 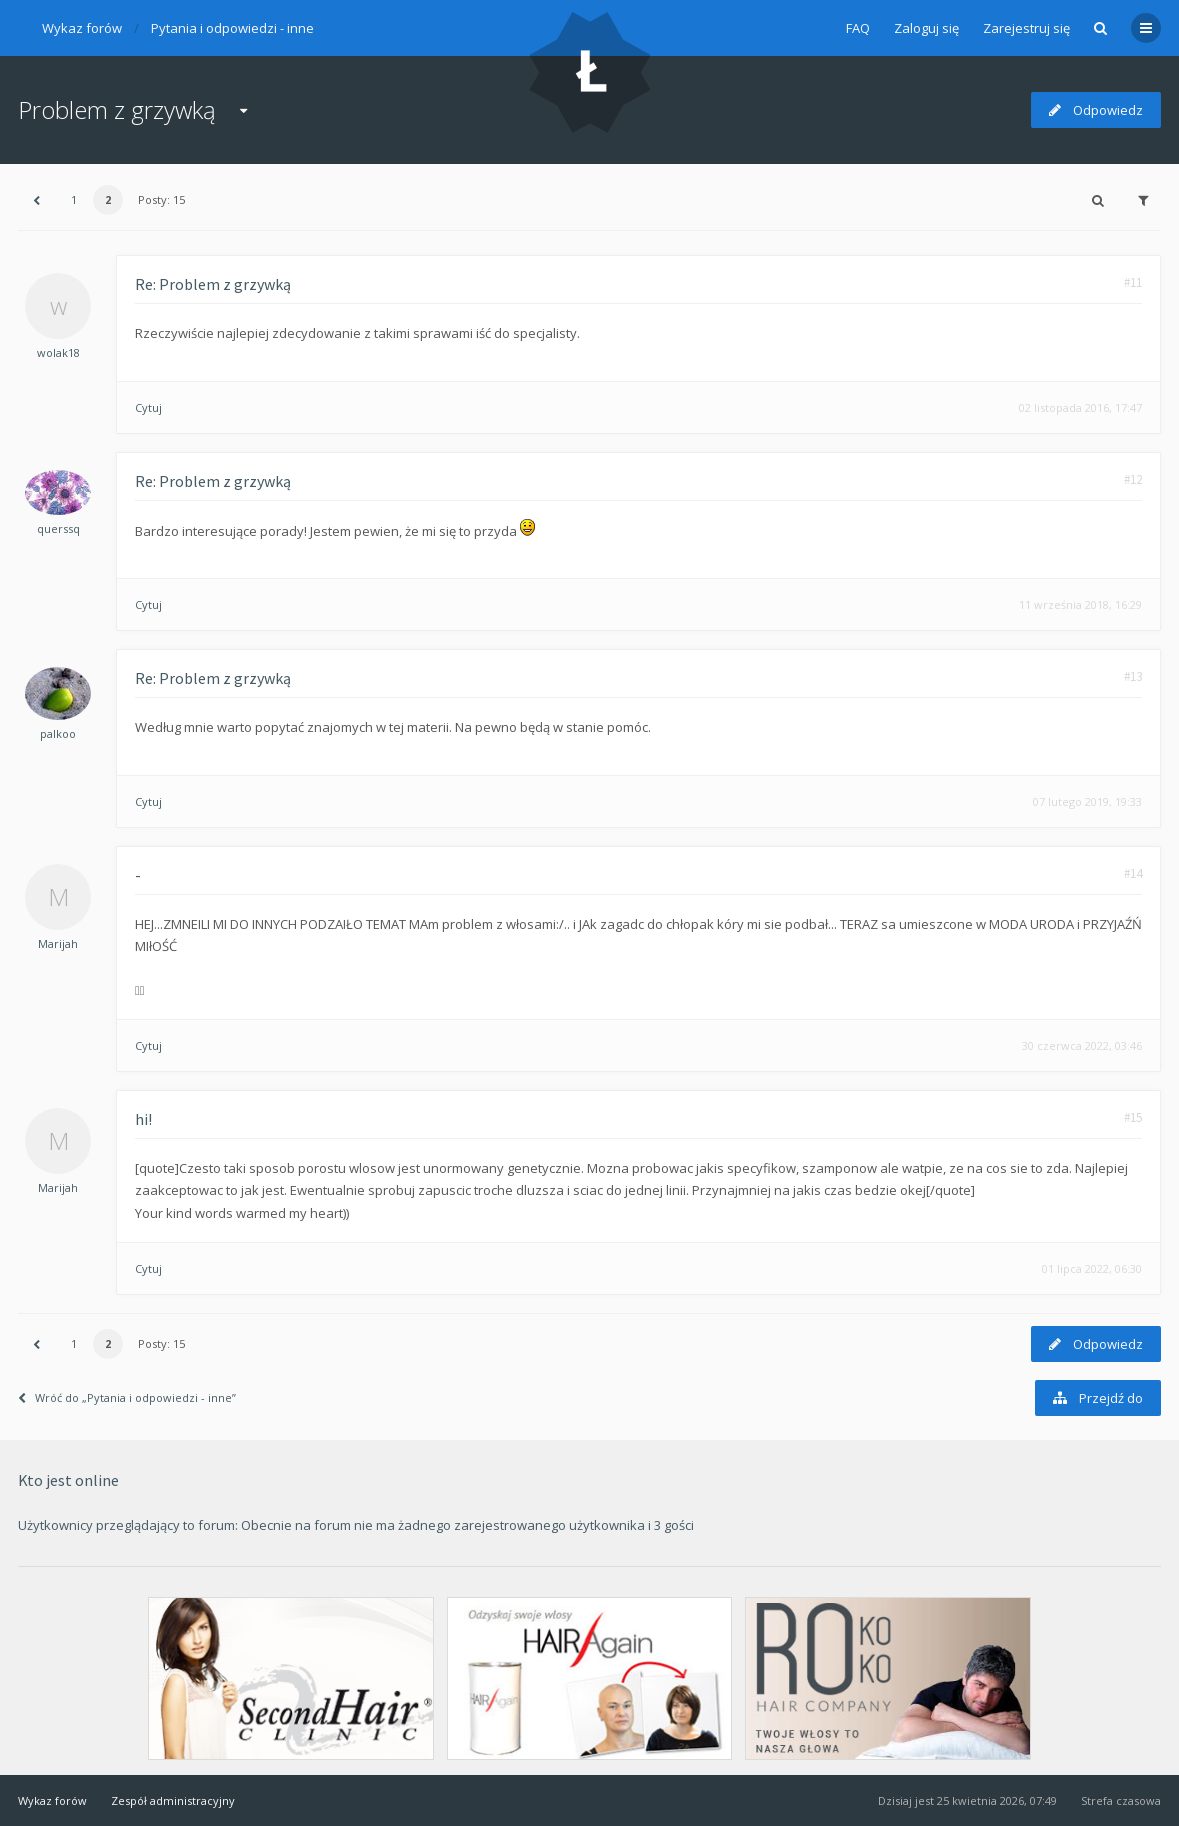 What do you see at coordinates (82, 28) in the screenshot?
I see `Wykaz forów` at bounding box center [82, 28].